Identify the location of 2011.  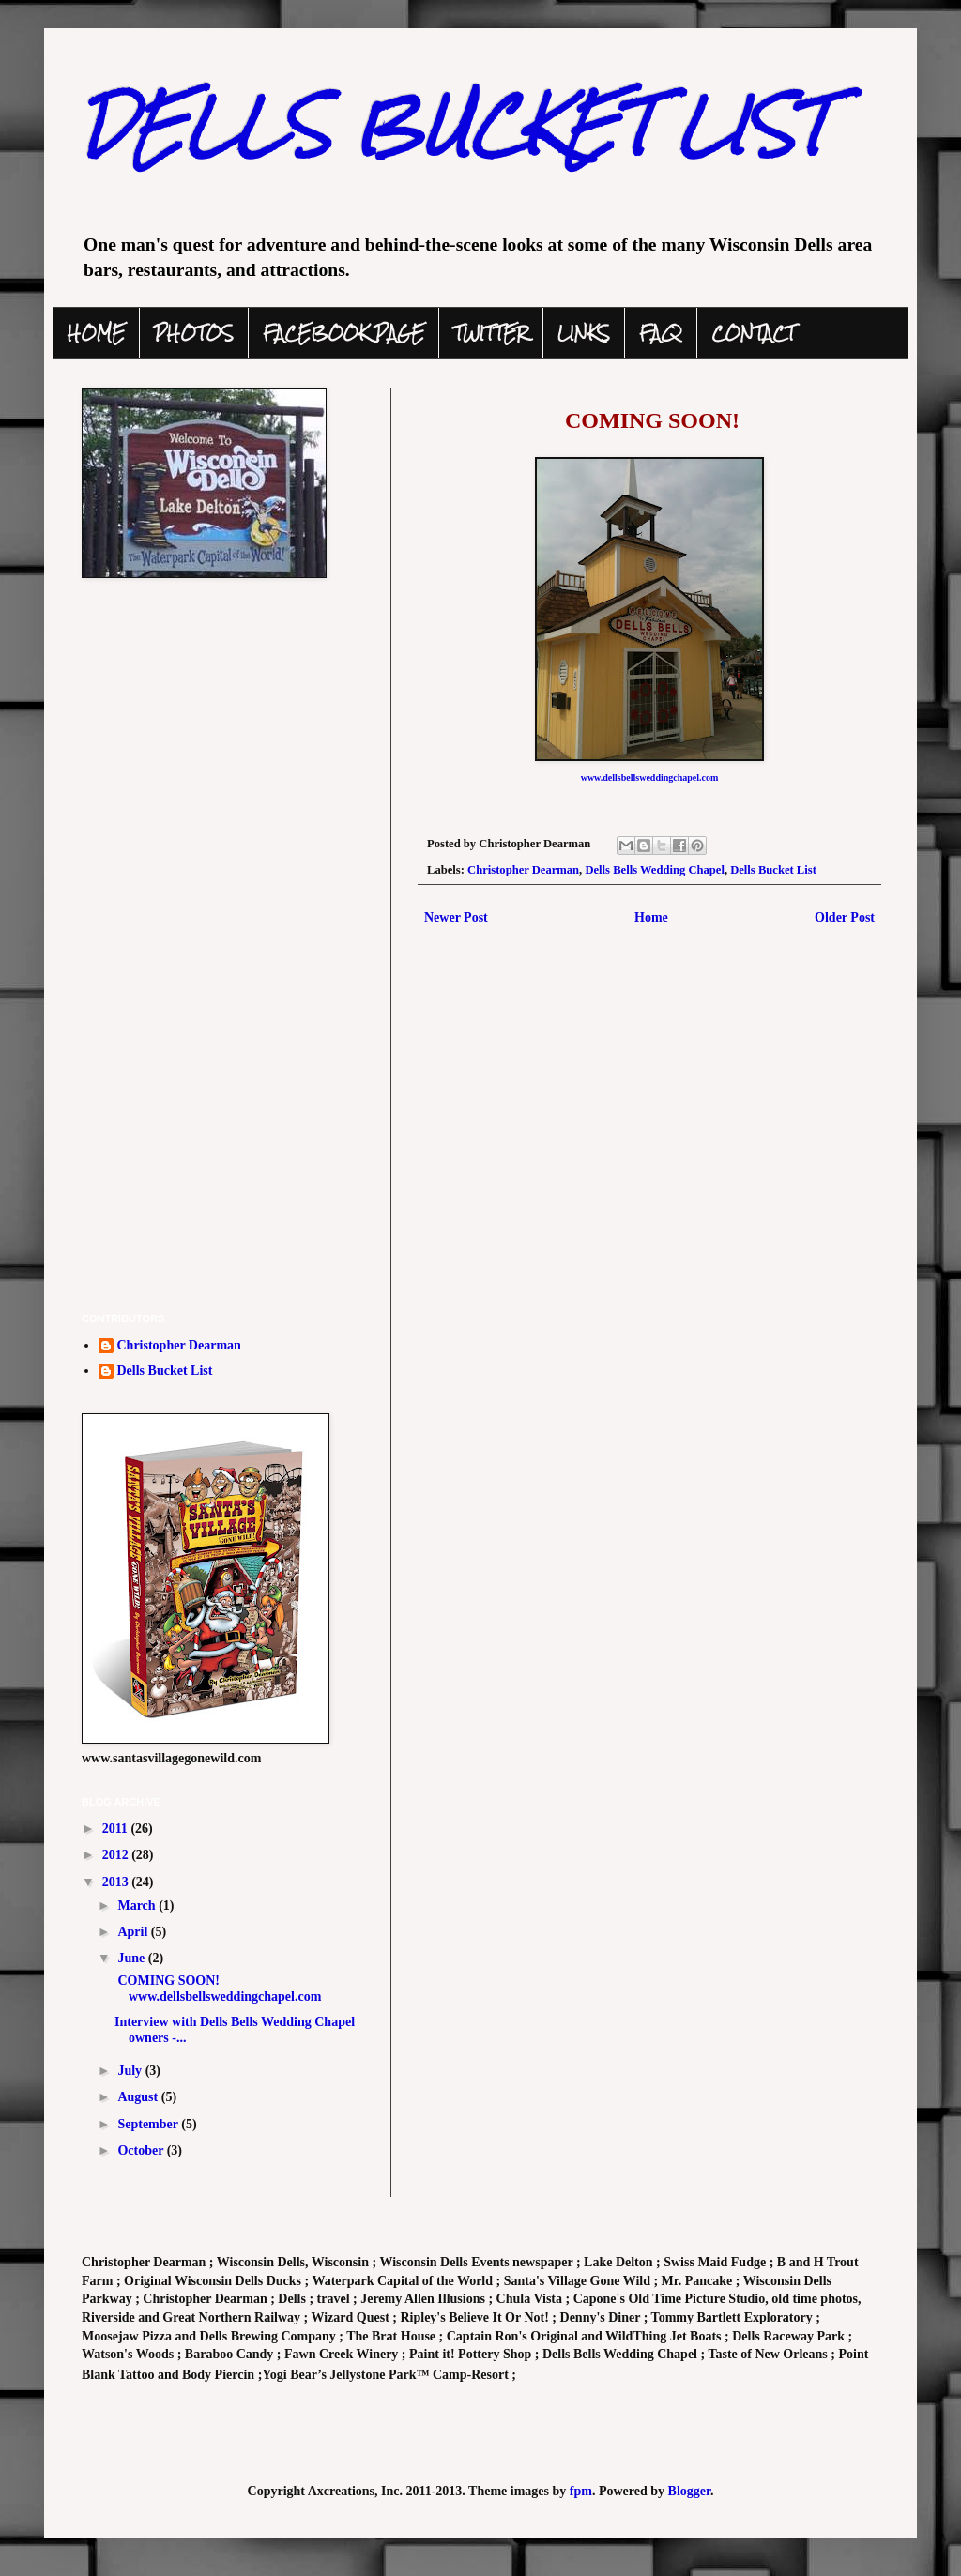
(116, 1828).